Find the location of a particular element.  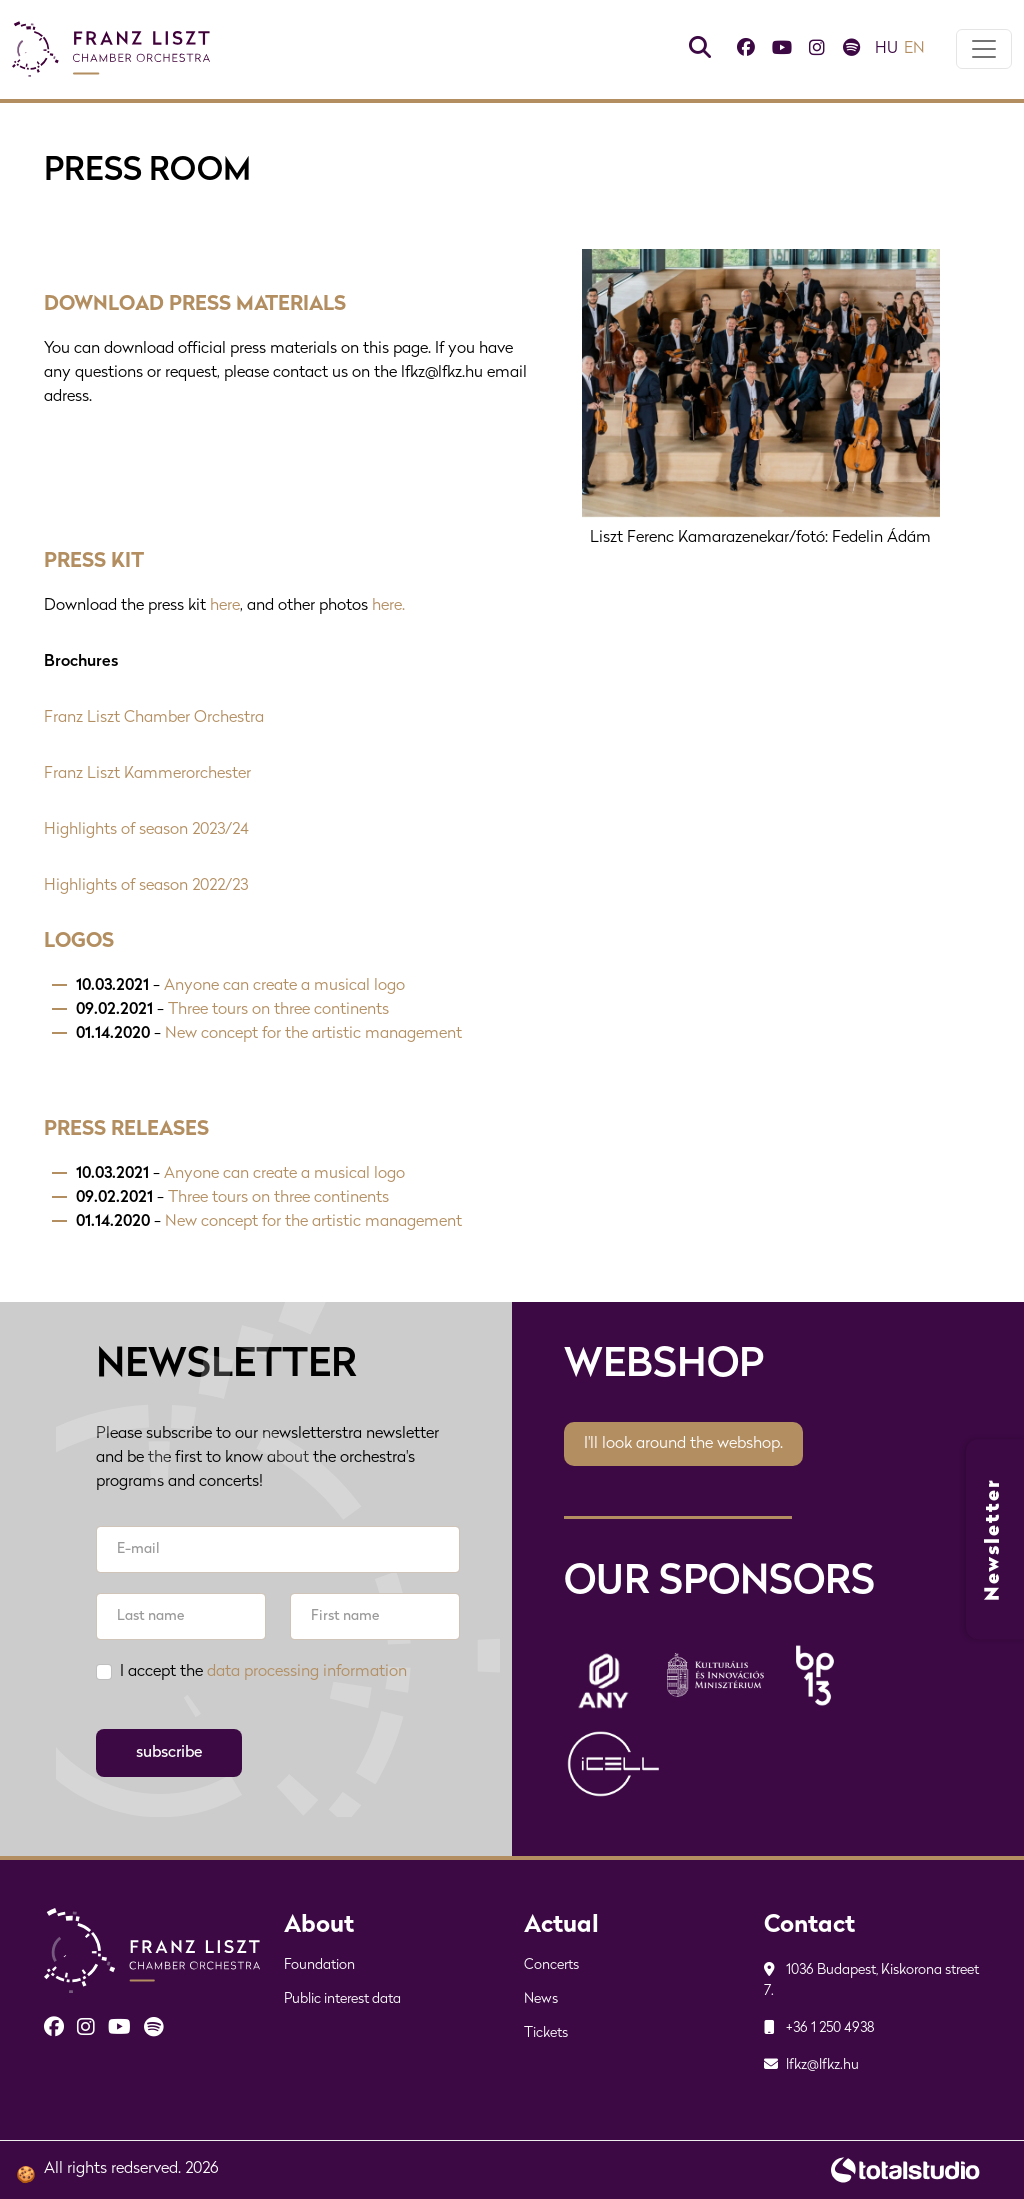

[First name] is located at coordinates (375, 1616).